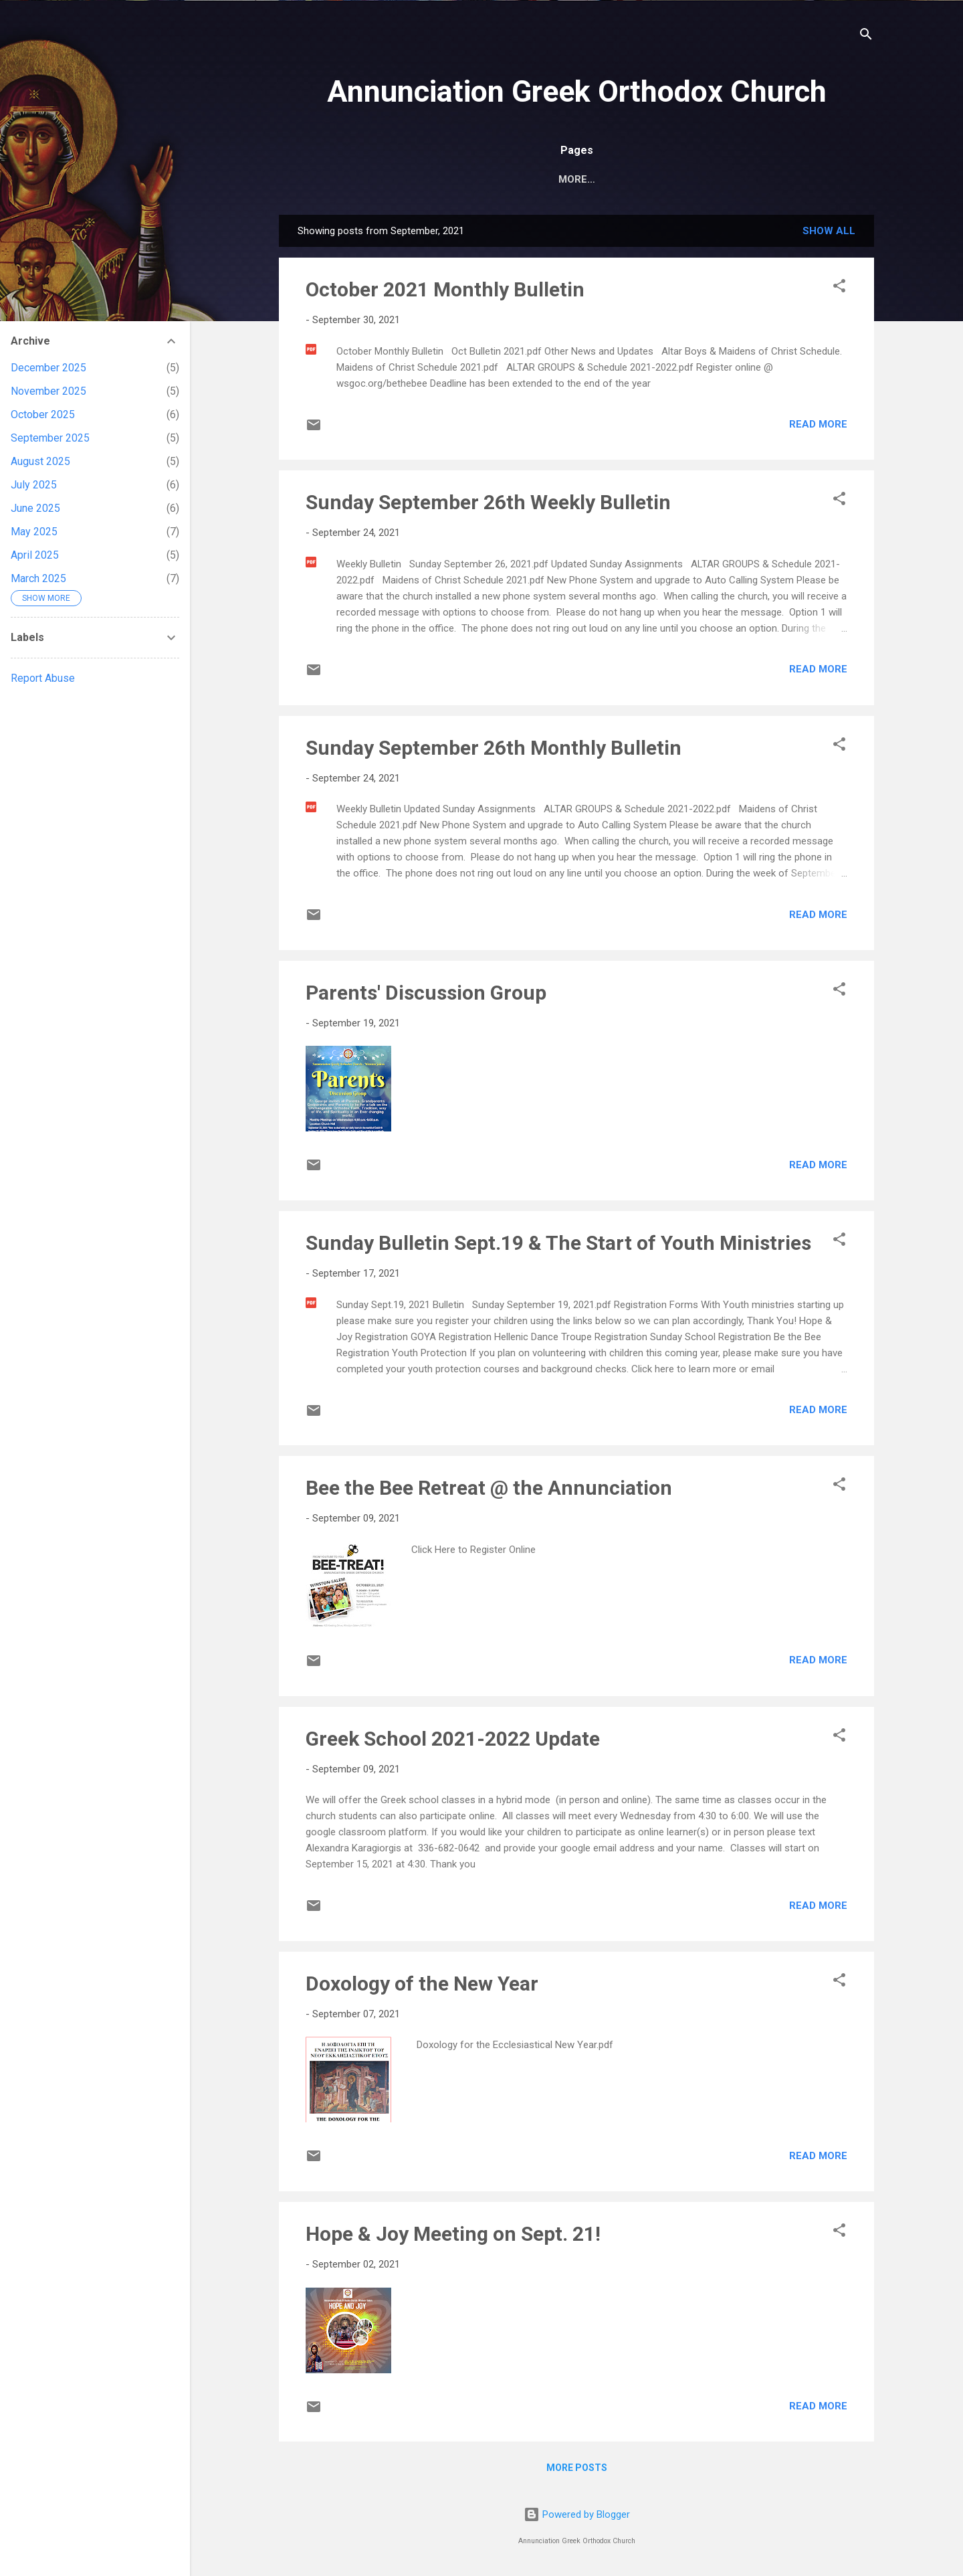 This screenshot has width=963, height=2576. Describe the element at coordinates (453, 1741) in the screenshot. I see `Greek School 2021-2022 Update` at that location.